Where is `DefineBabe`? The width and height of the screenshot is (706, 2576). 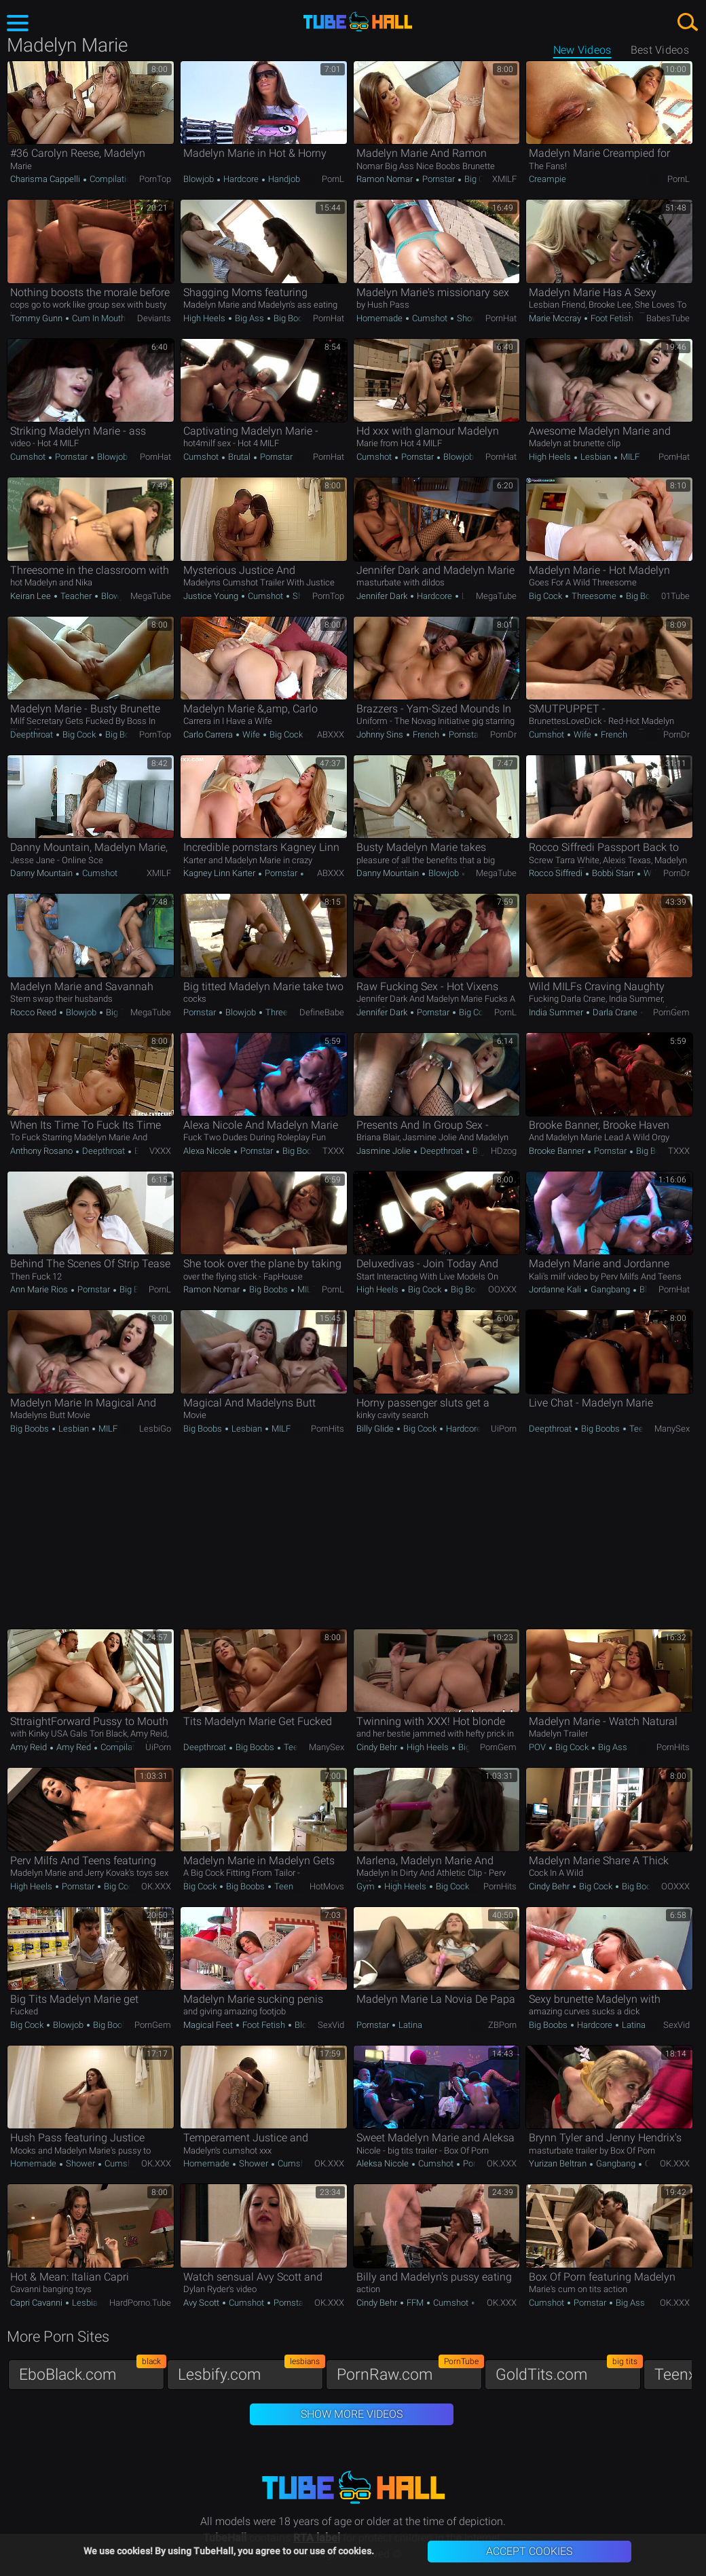
DefineBabe is located at coordinates (321, 1012).